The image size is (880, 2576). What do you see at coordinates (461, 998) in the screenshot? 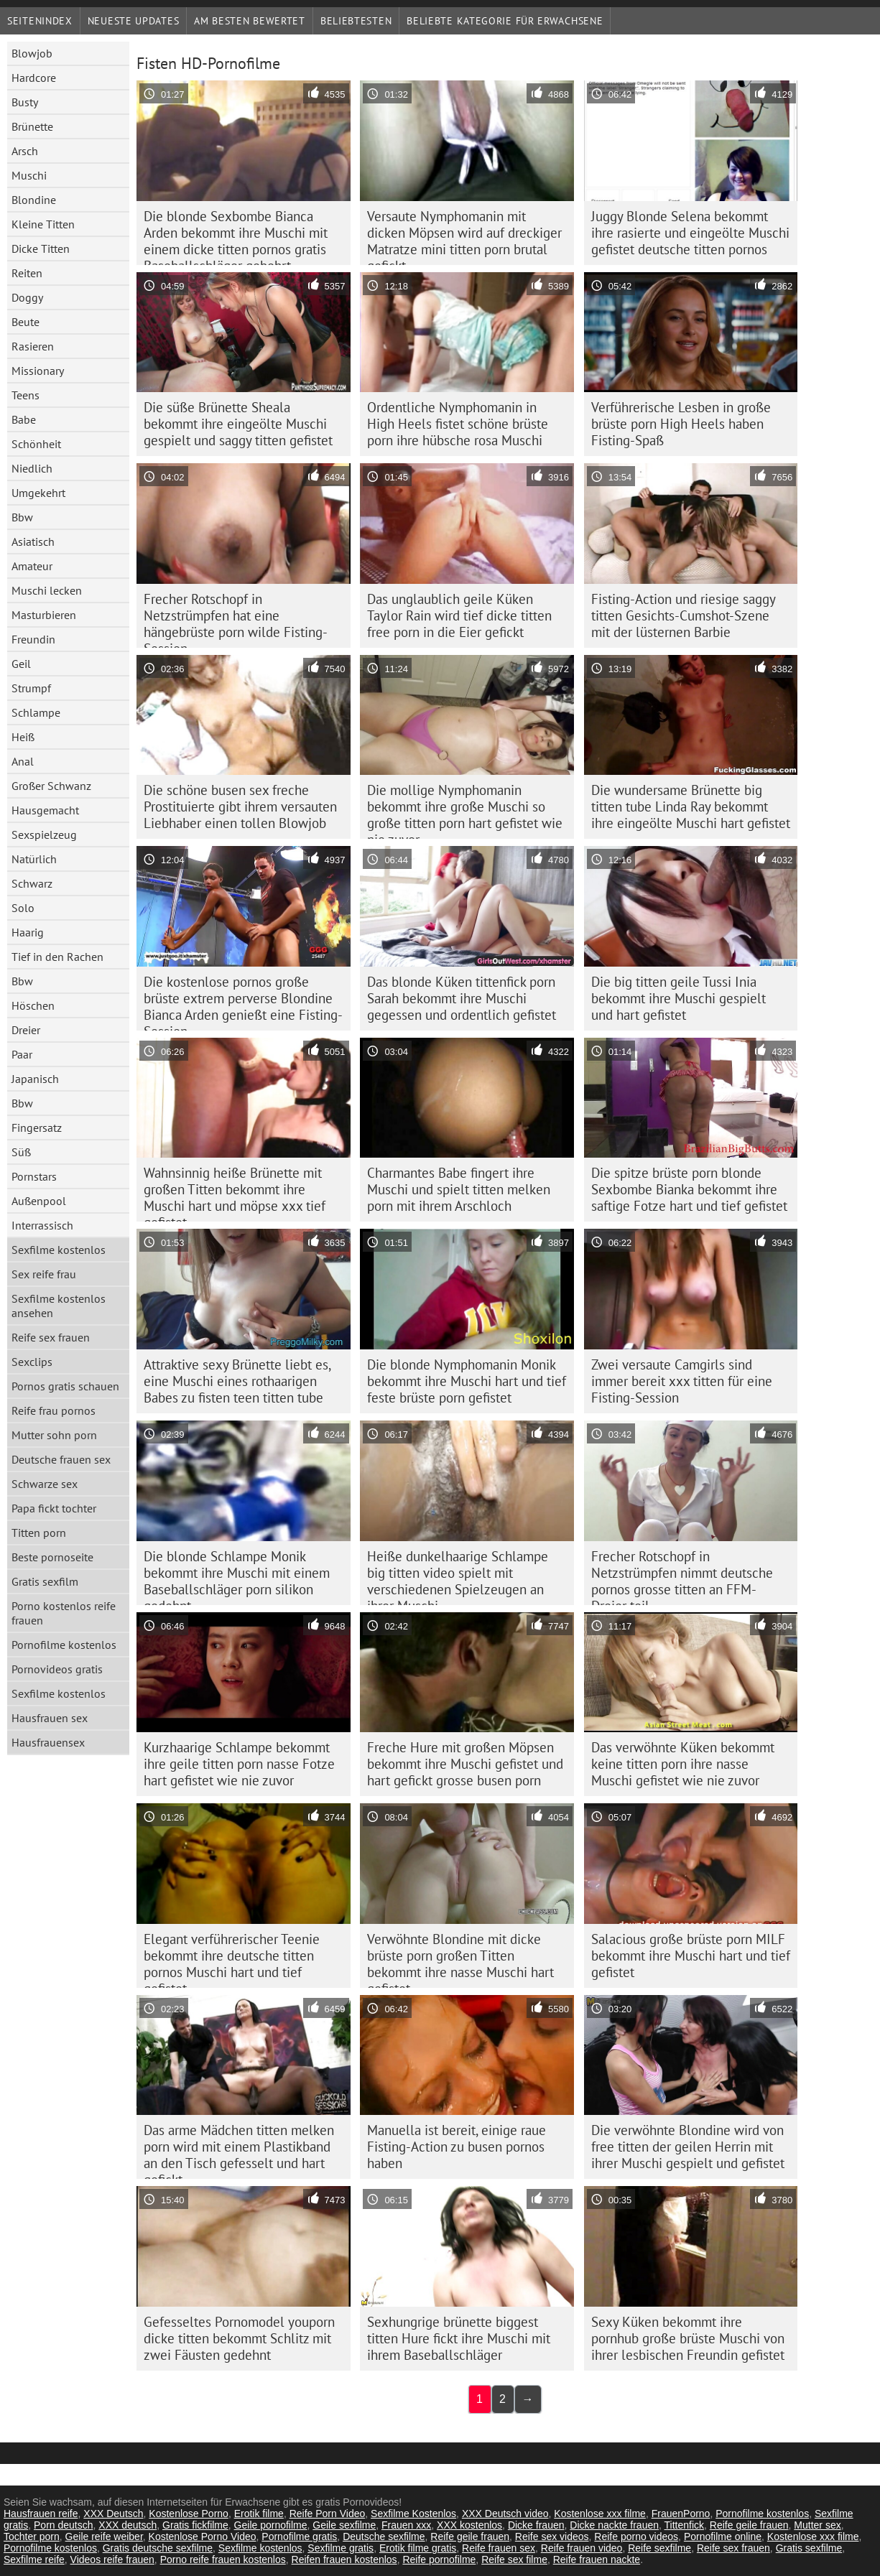
I see `Das blonde Küken tittenfick porn Sarah bekommt ihre Muschi gegessen und ordentlich gefistet` at bounding box center [461, 998].